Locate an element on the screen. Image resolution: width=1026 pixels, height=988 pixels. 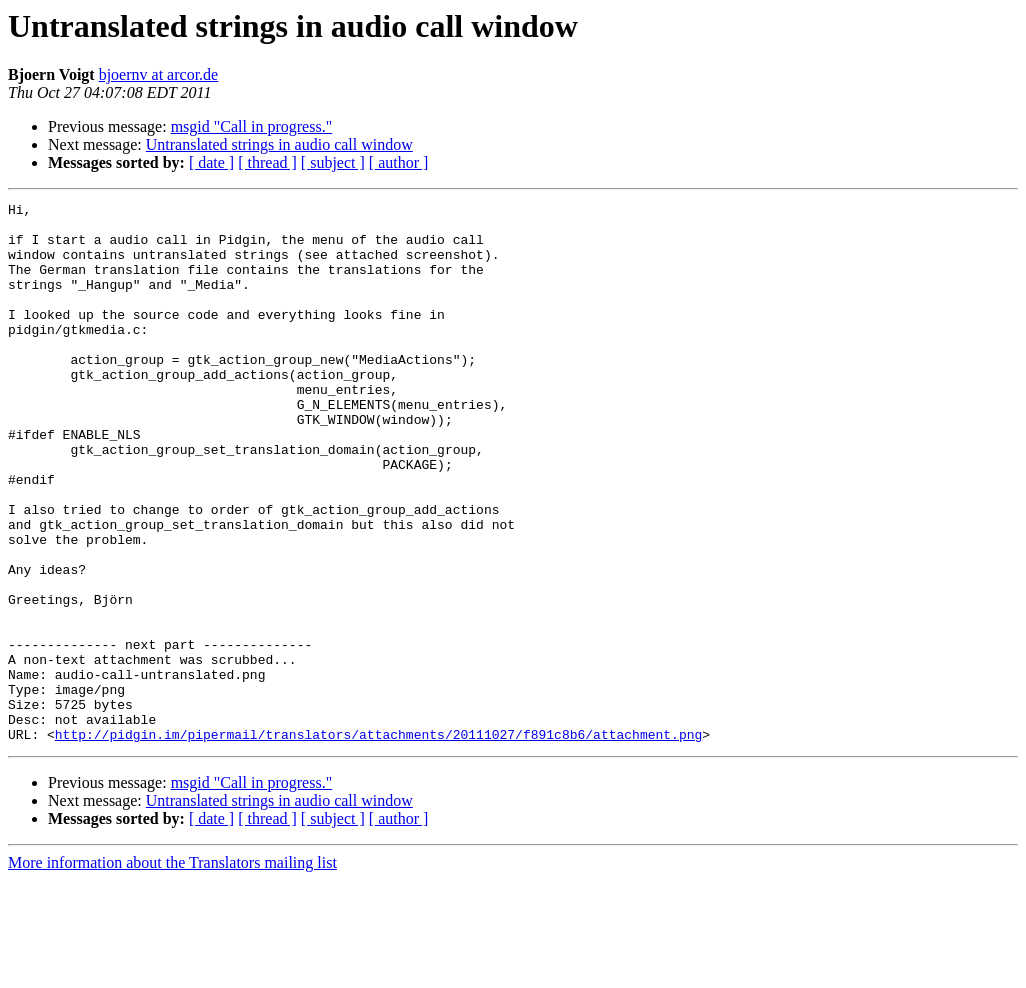
bjoernv at arcor.de is located at coordinates (159, 74).